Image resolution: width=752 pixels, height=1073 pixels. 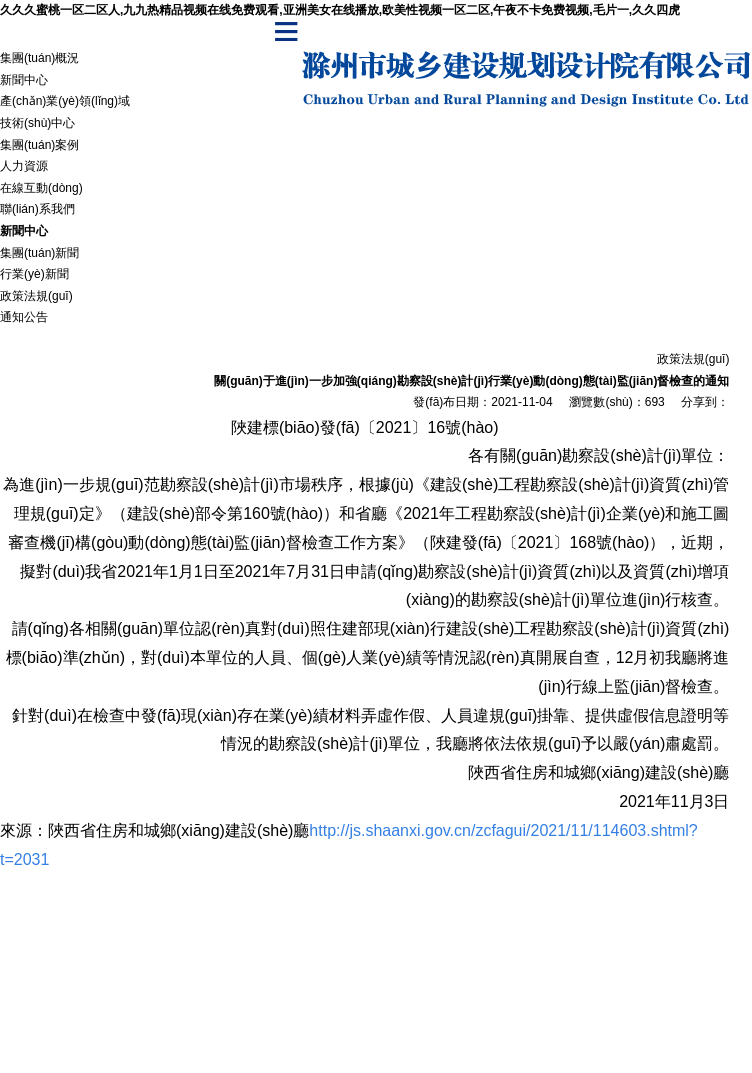 What do you see at coordinates (24, 317) in the screenshot?
I see `通知公告` at bounding box center [24, 317].